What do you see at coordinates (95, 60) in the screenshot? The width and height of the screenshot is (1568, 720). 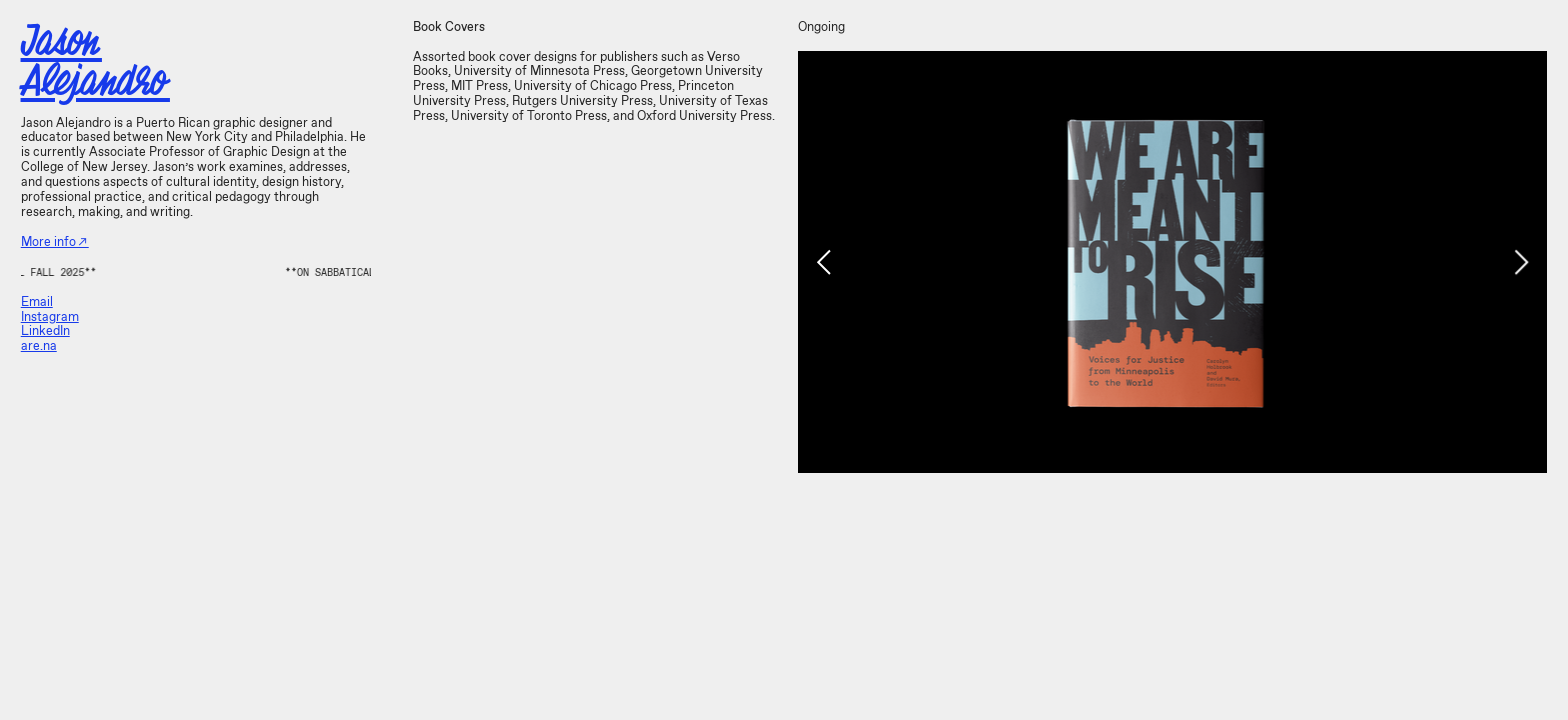 I see `Jason Alejandro` at bounding box center [95, 60].